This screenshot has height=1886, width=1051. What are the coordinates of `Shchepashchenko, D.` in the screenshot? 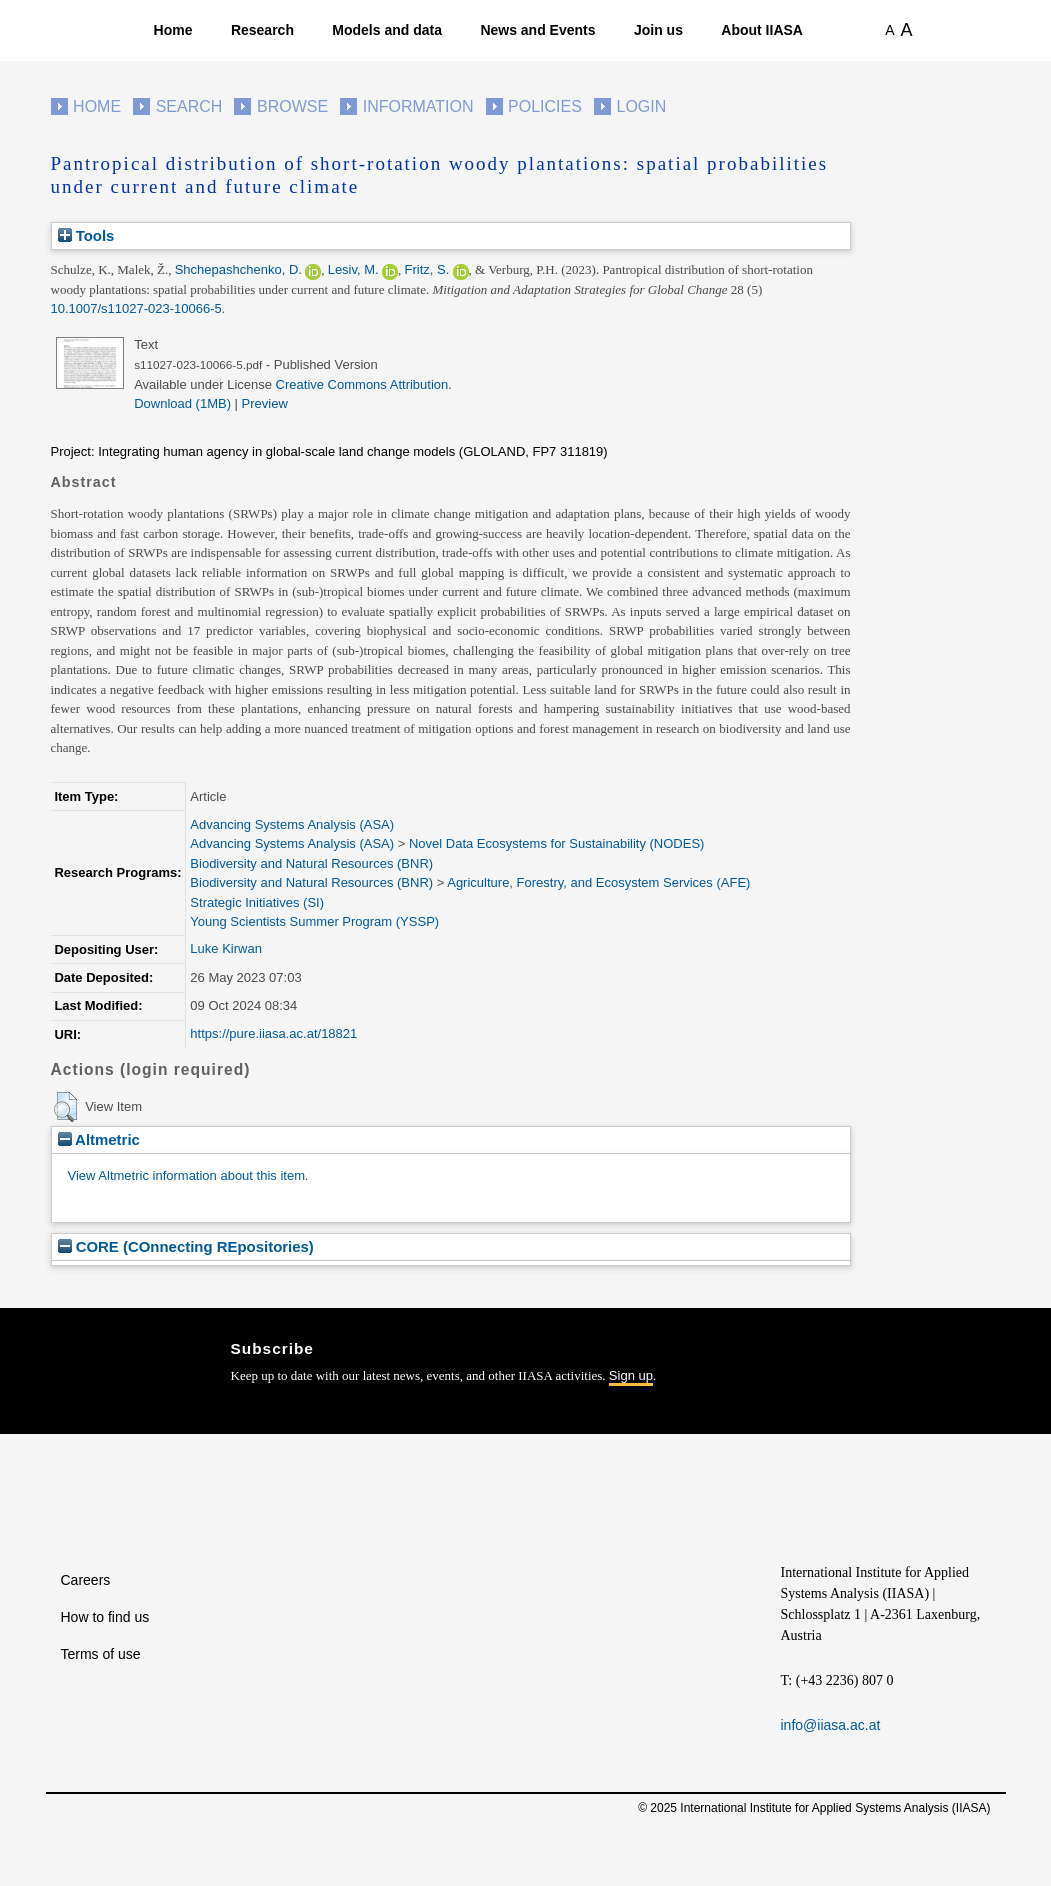 It's located at (238, 269).